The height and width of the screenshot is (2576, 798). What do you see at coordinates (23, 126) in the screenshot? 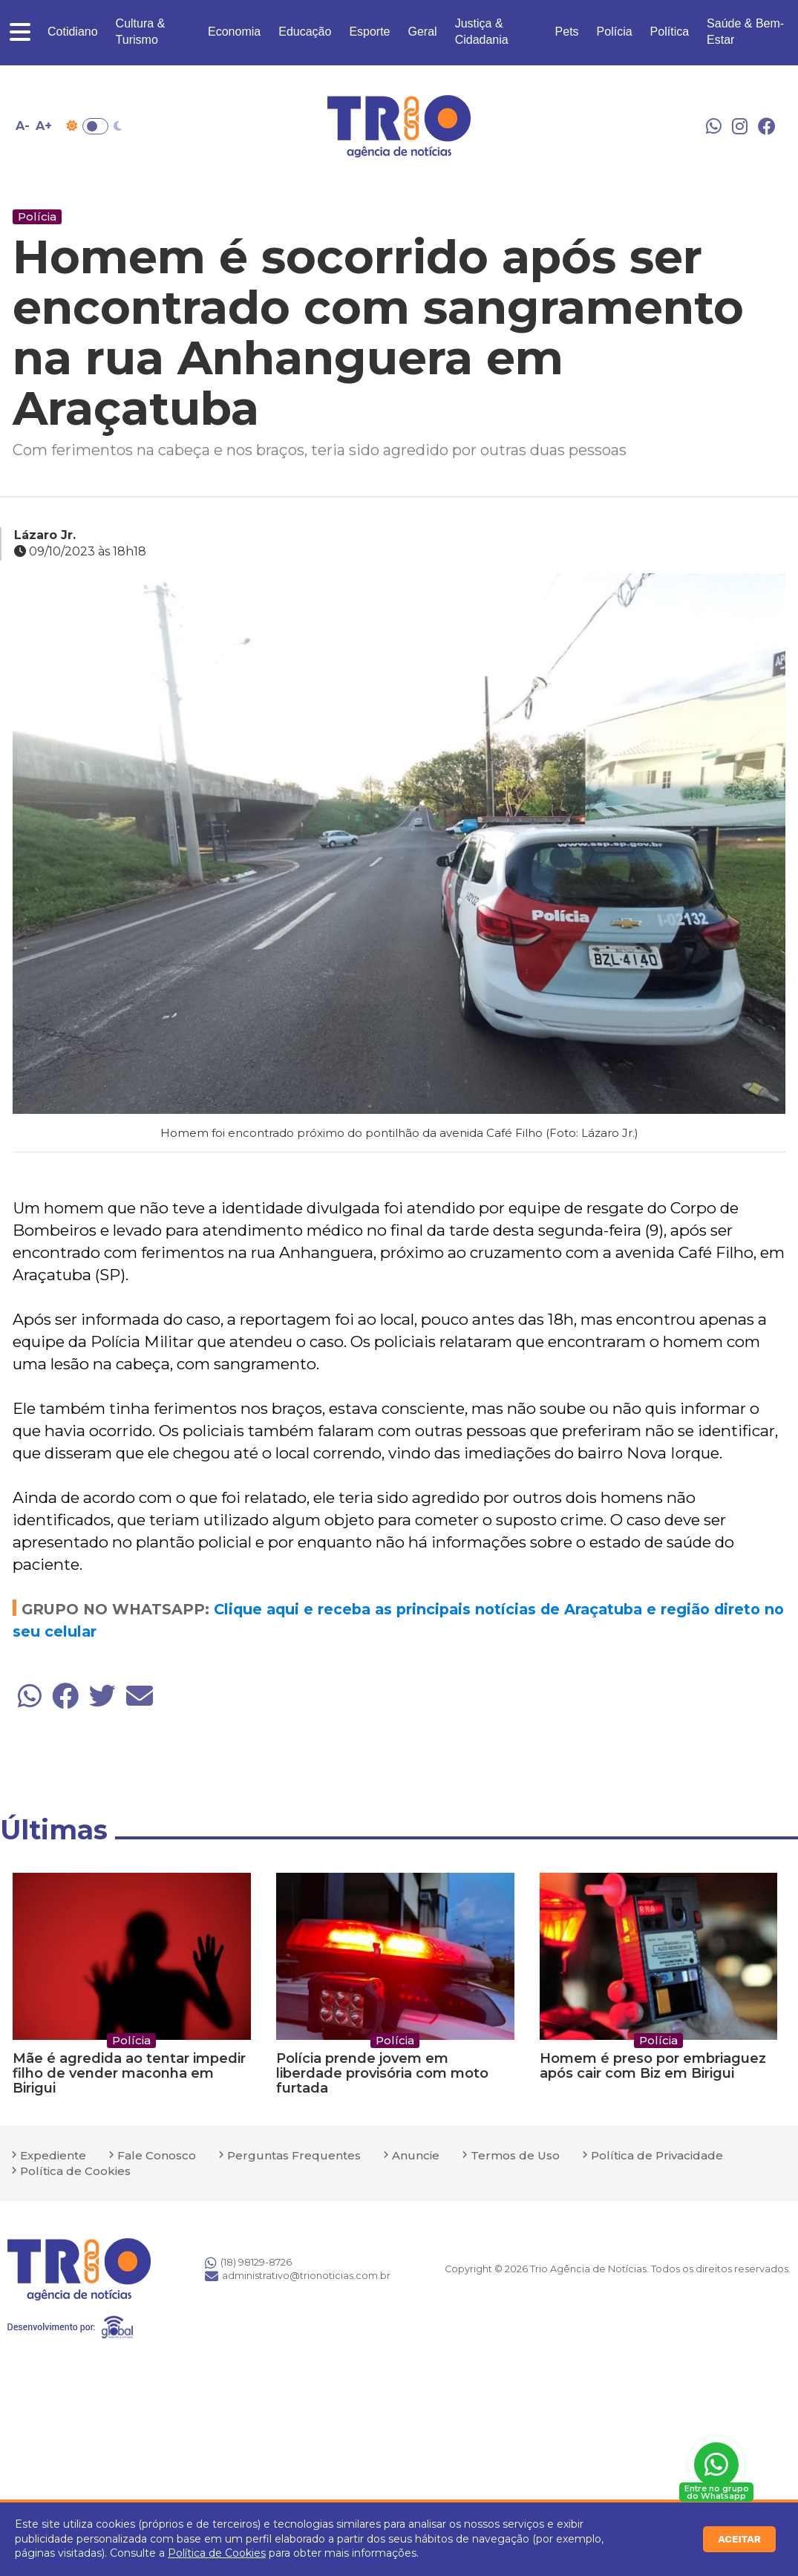
I see `A- [Diminuir tamanho da fonte]` at bounding box center [23, 126].